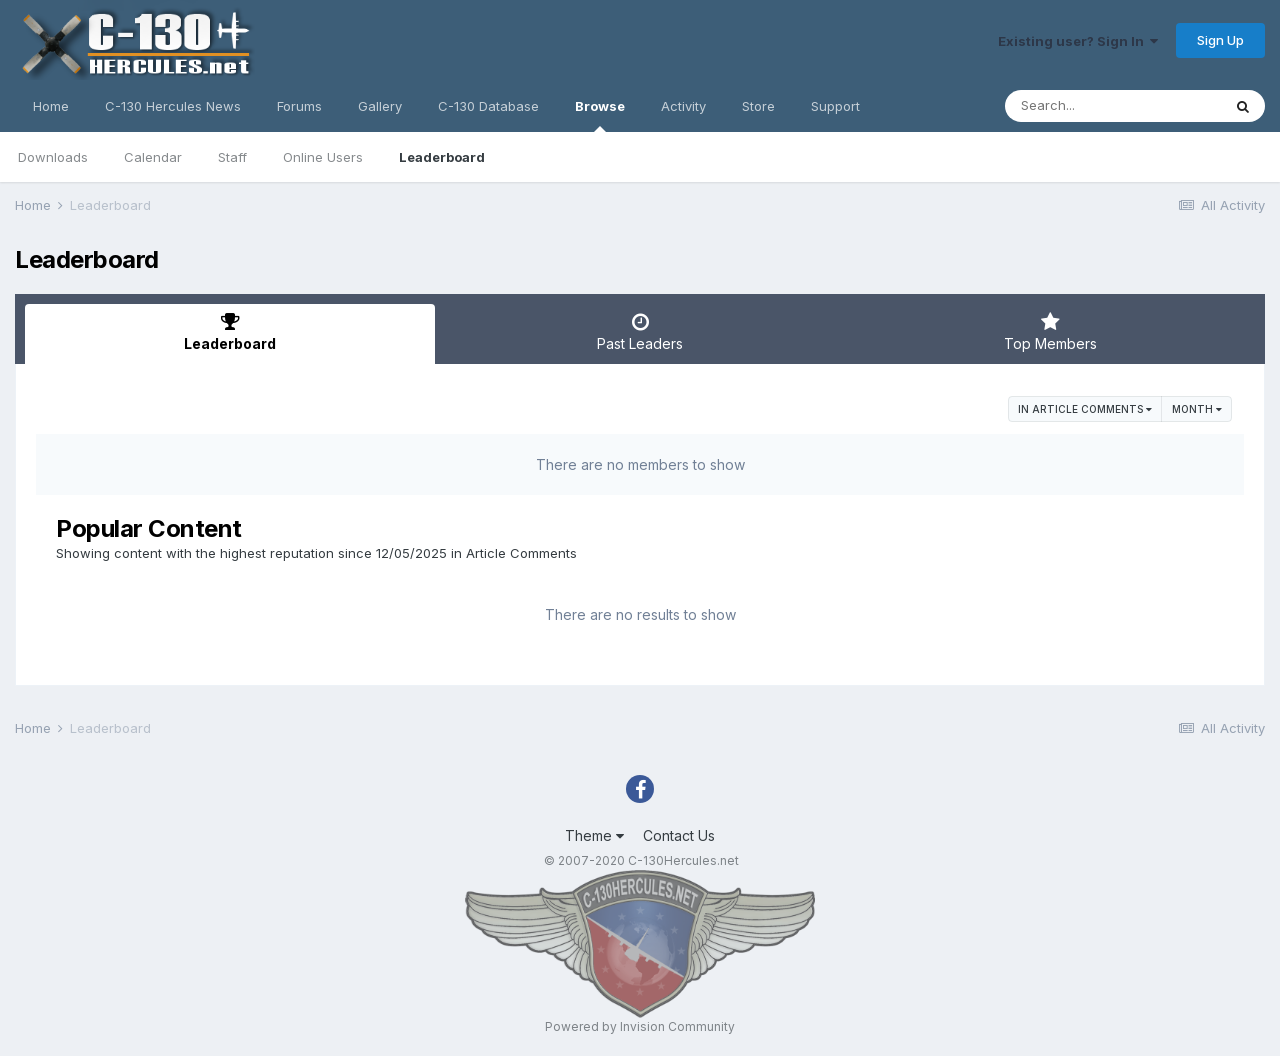  I want to click on Theme, so click(594, 835).